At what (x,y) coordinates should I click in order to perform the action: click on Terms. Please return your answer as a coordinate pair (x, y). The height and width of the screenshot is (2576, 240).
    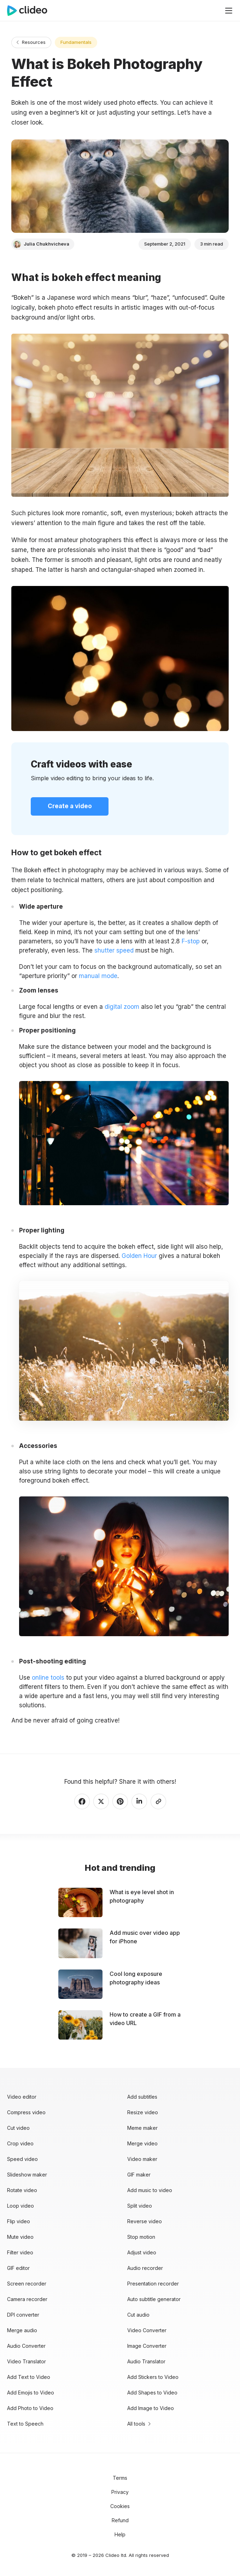
    Looking at the image, I should click on (120, 2478).